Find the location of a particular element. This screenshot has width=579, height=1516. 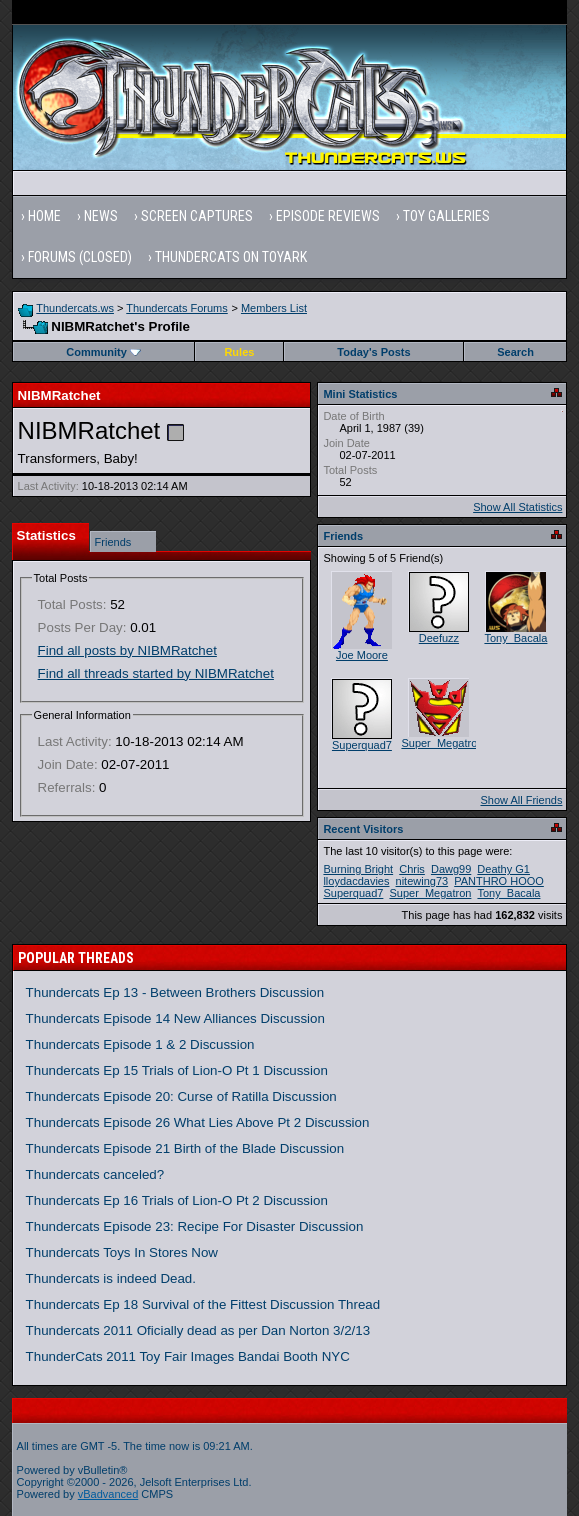

Toy Galleries is located at coordinates (446, 216).